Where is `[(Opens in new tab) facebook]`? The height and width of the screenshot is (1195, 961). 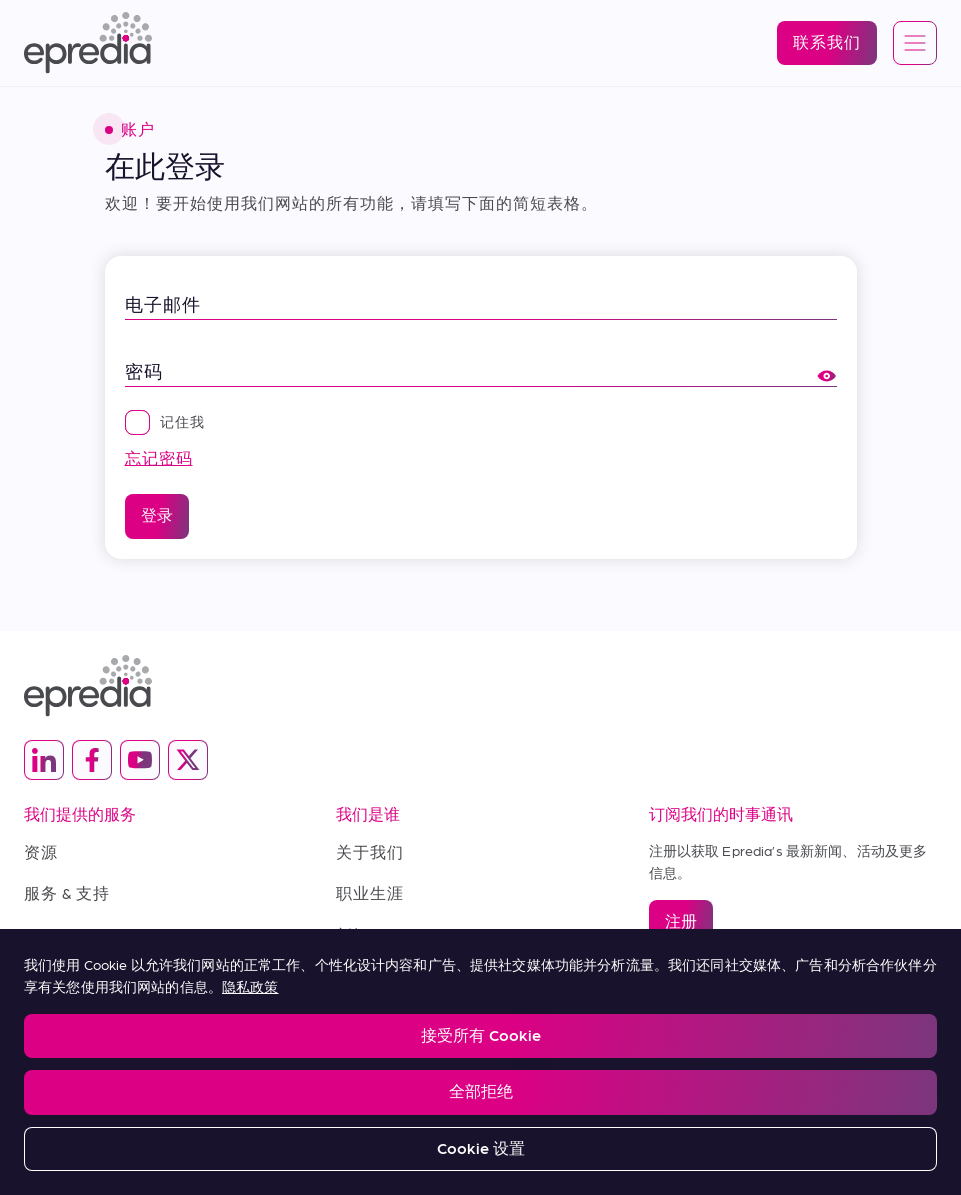
[(Opens in new tab) facebook] is located at coordinates (92, 760).